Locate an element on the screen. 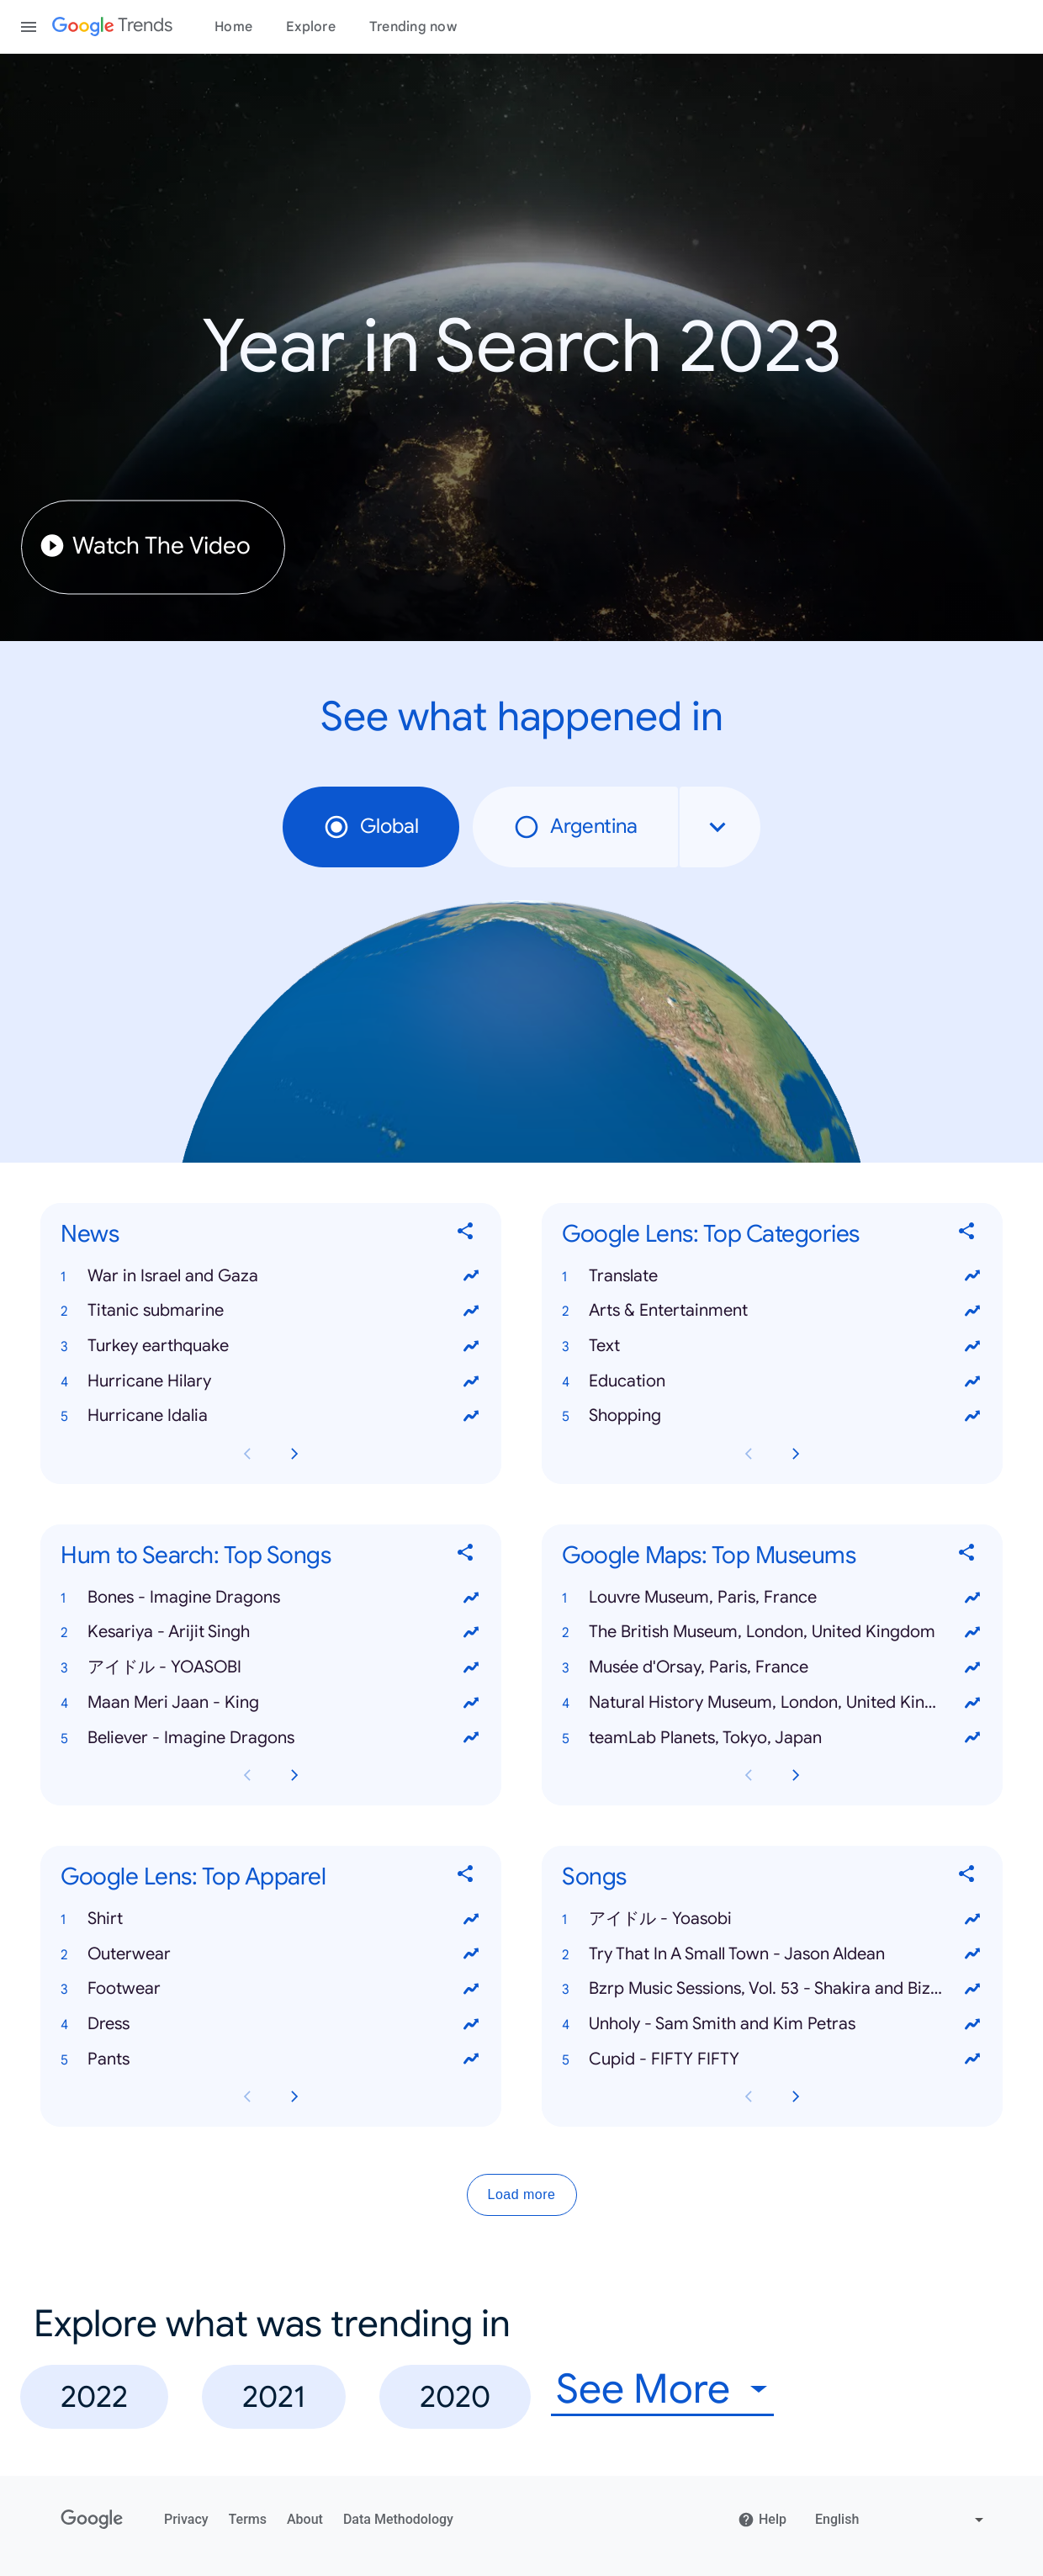 The height and width of the screenshot is (2576, 1043). [Share News] is located at coordinates (466, 1234).